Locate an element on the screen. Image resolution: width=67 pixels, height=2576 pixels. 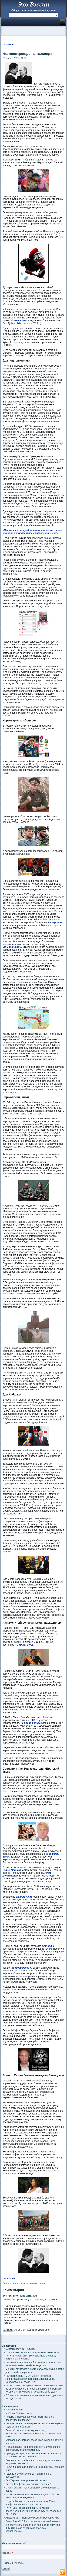
3 млрд. долл is located at coordinates (25, 1644).